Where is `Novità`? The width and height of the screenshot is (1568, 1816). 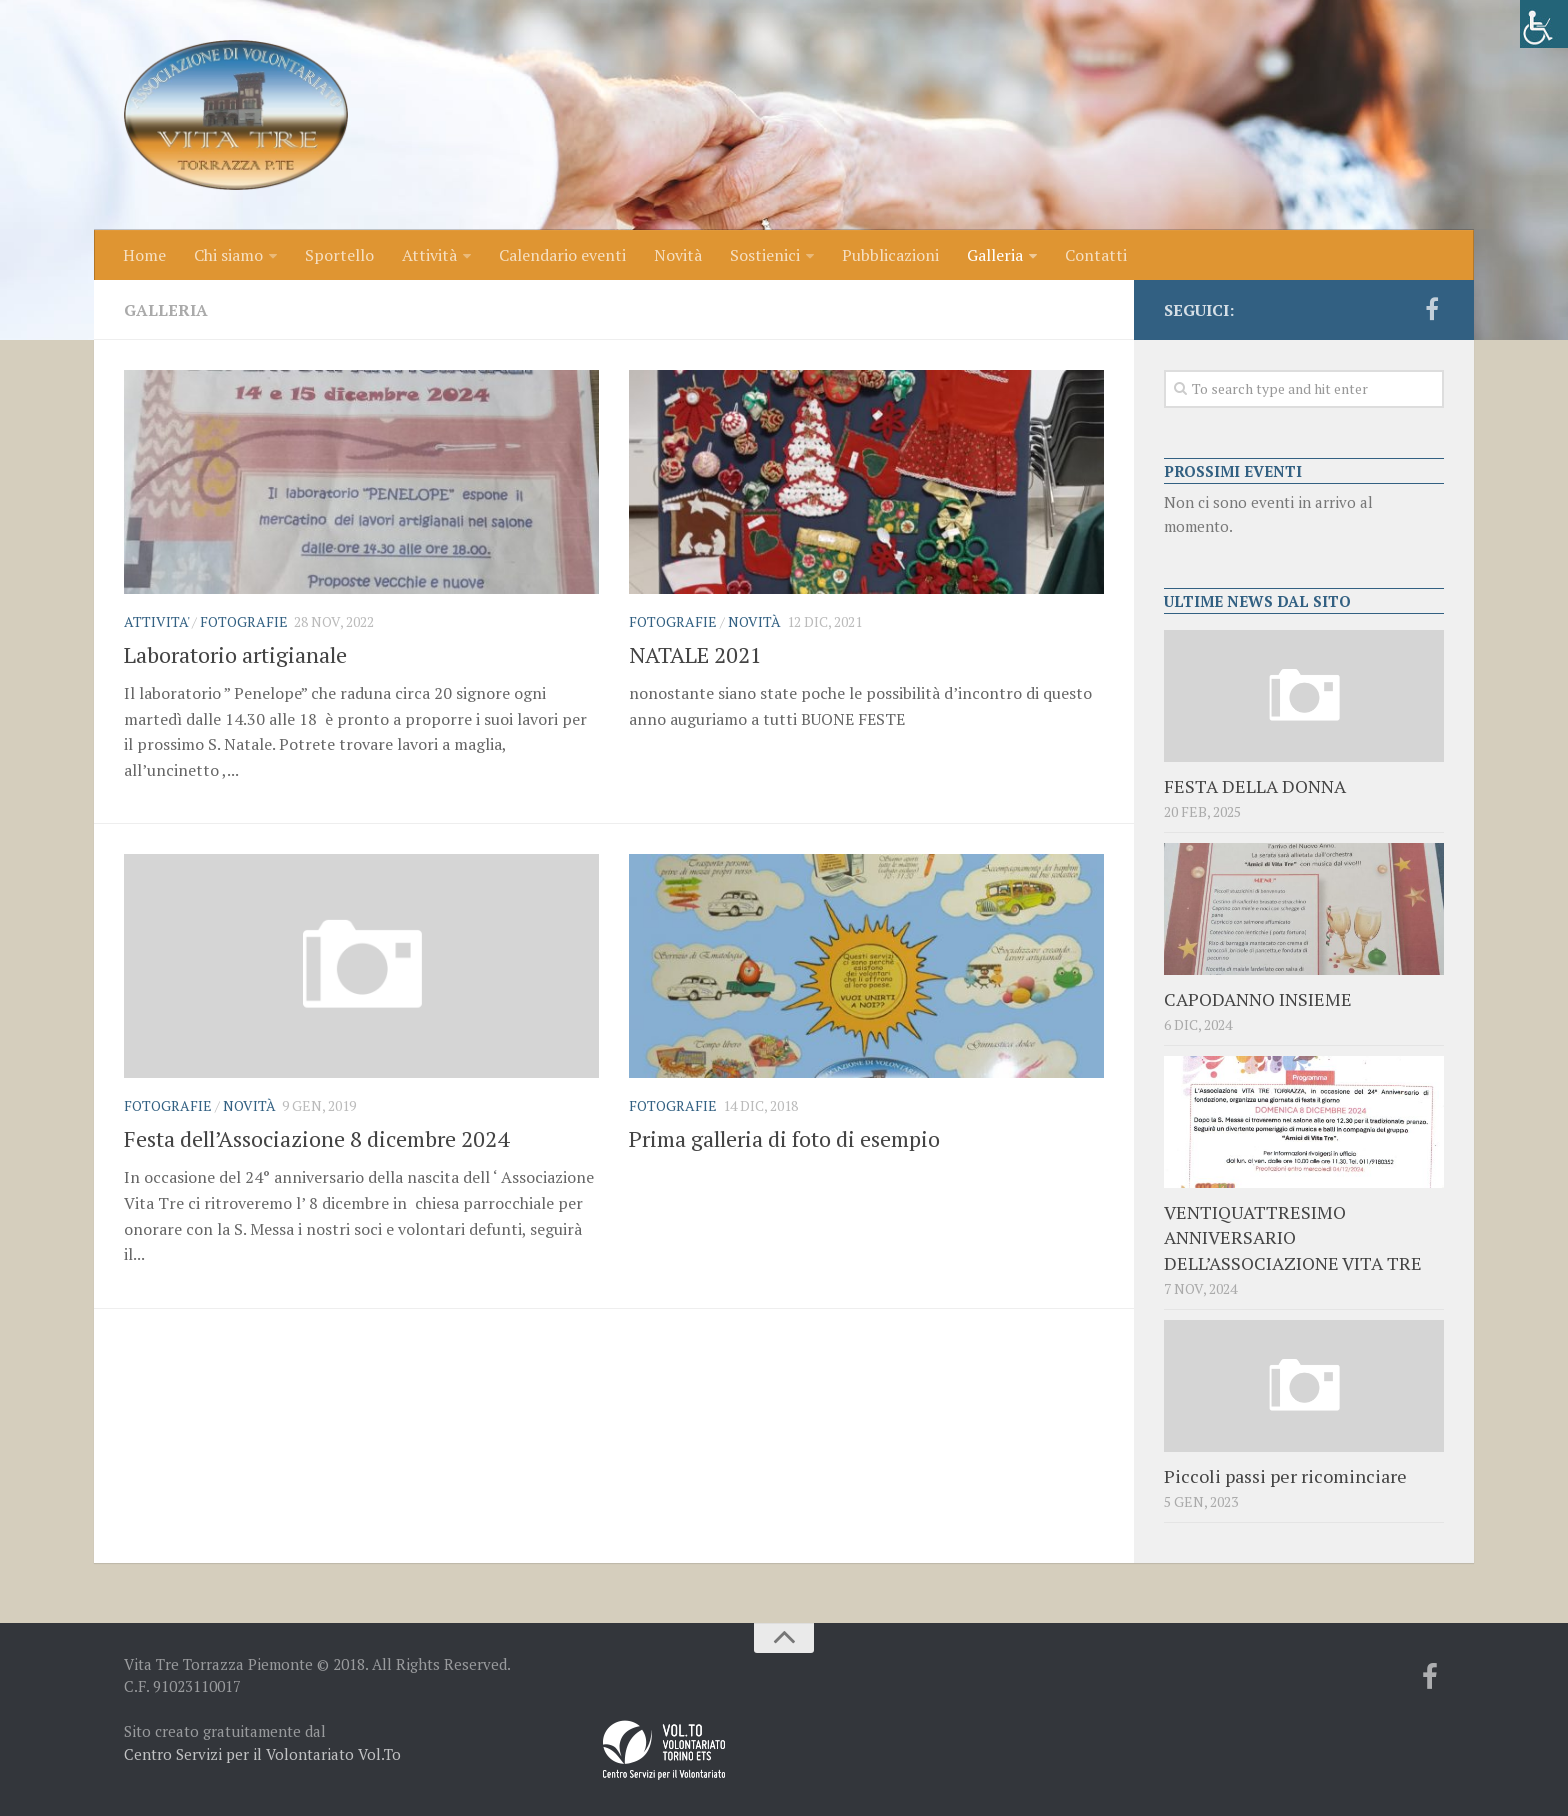
Novità is located at coordinates (678, 255).